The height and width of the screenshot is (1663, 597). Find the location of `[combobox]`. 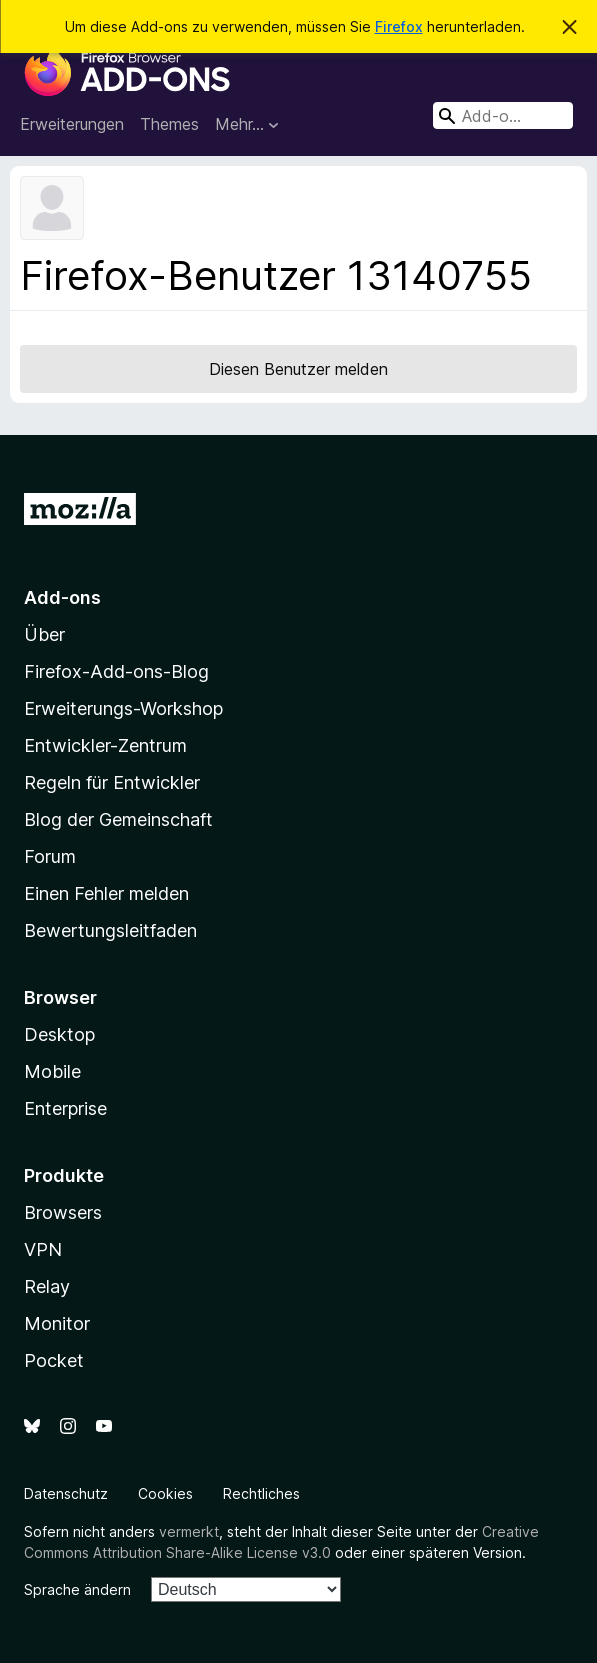

[combobox] is located at coordinates (503, 115).